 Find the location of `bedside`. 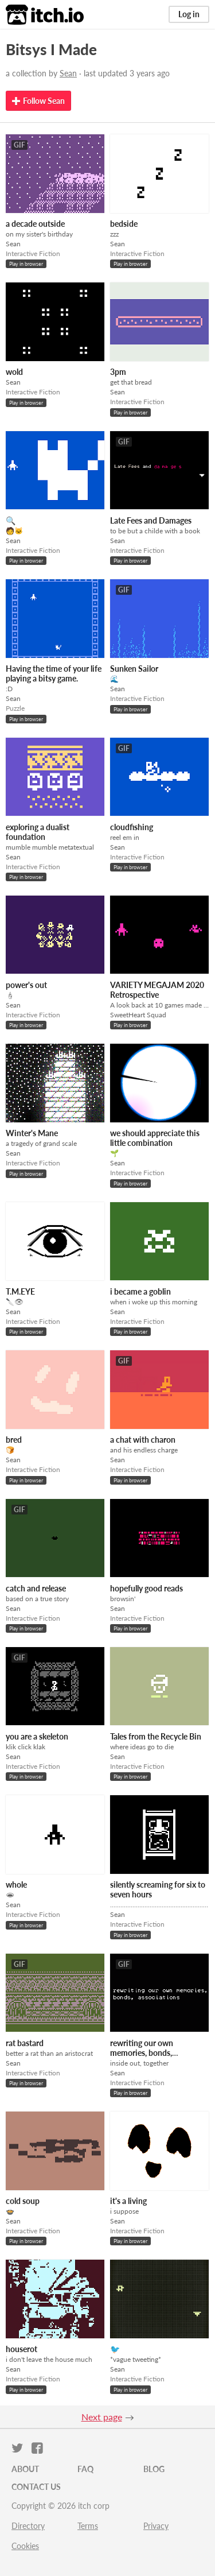

bedside is located at coordinates (124, 223).